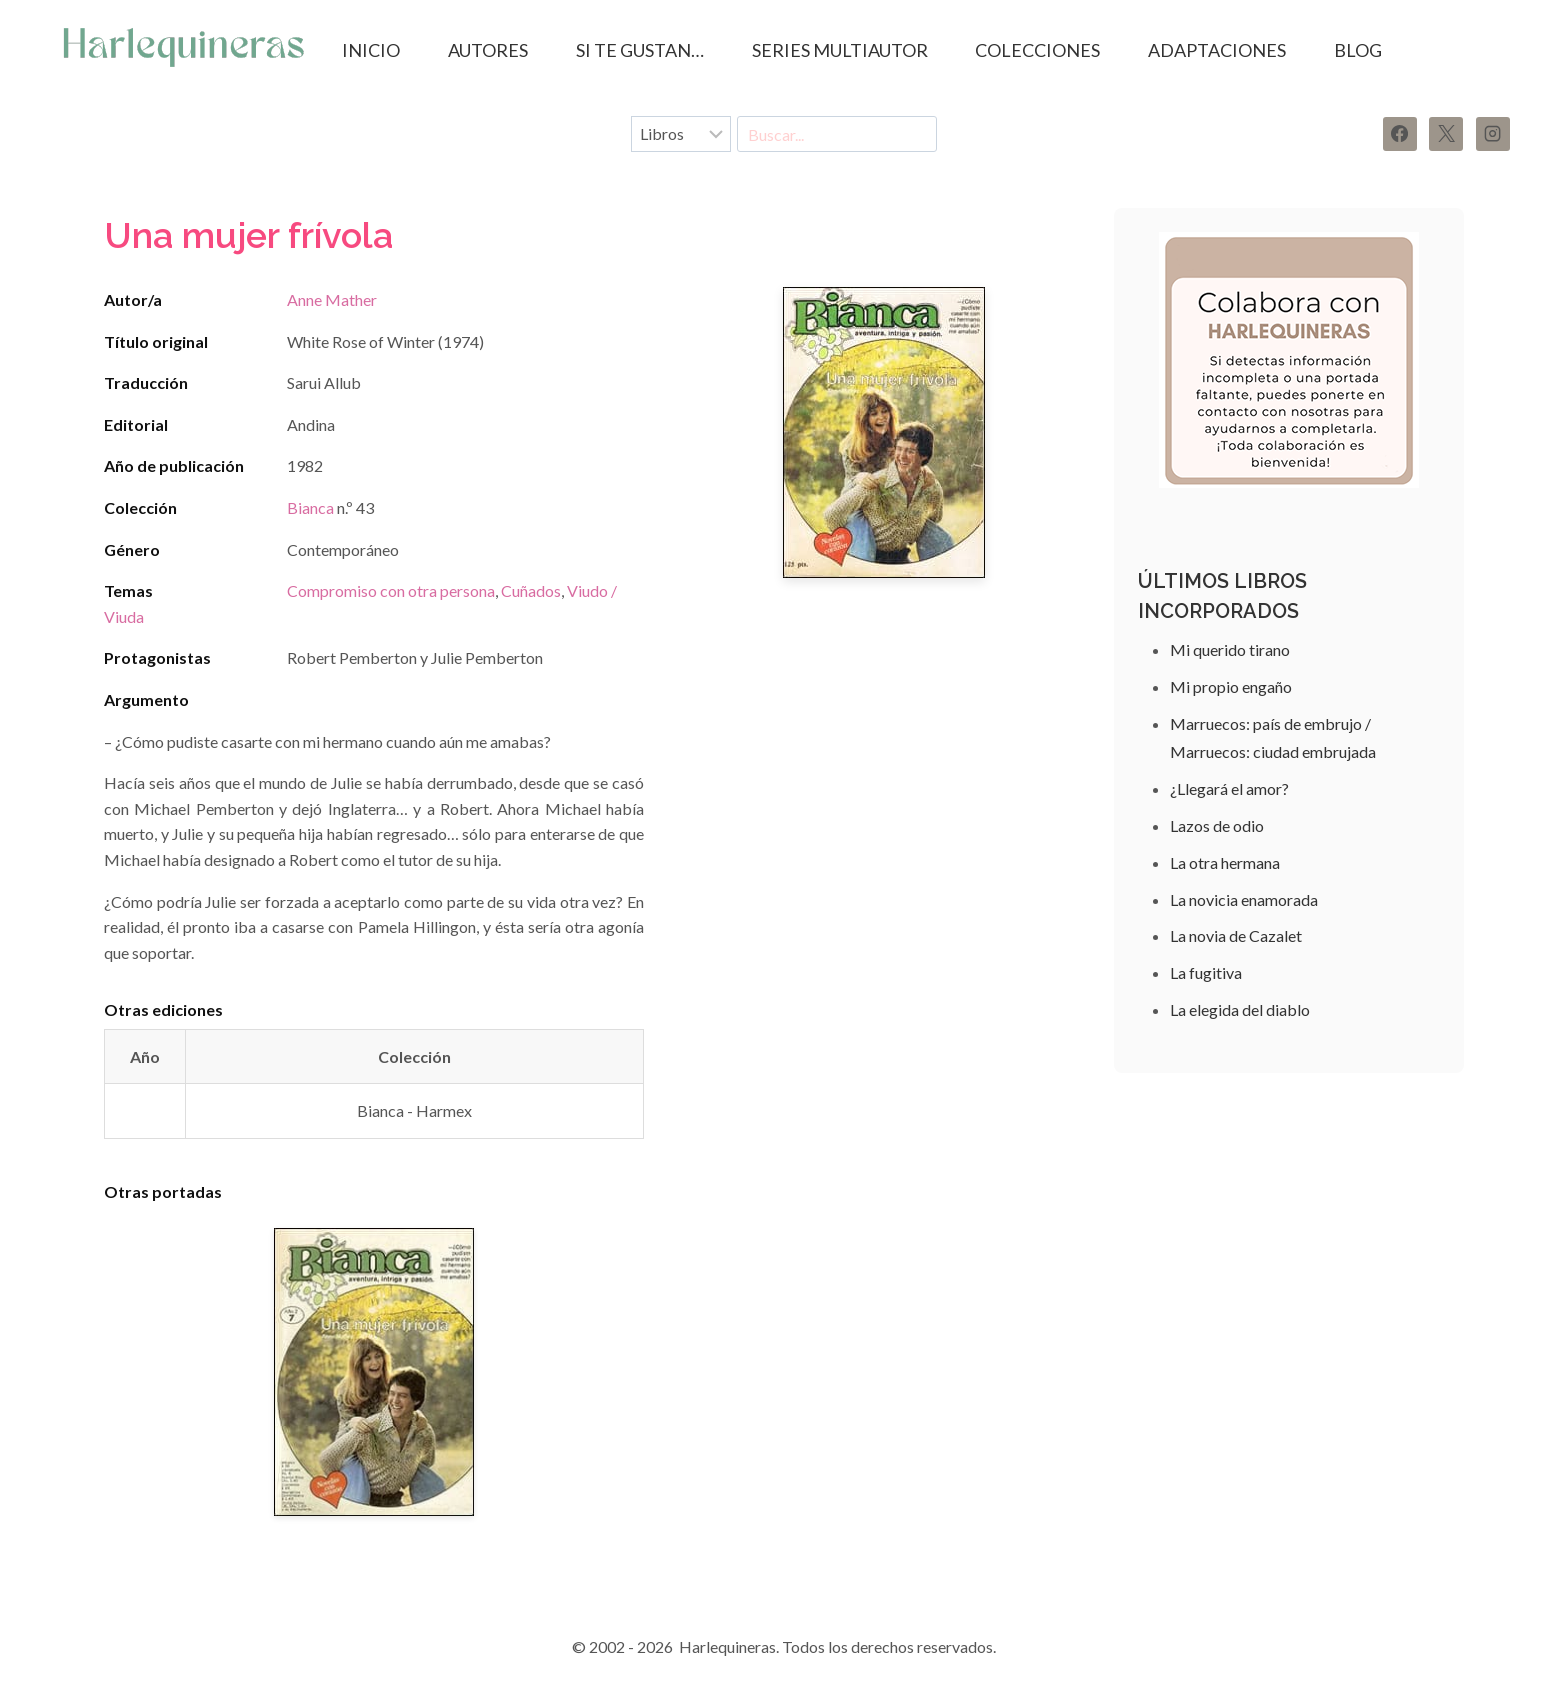 Image resolution: width=1568 pixels, height=1705 pixels. What do you see at coordinates (1358, 50) in the screenshot?
I see `BLOG` at bounding box center [1358, 50].